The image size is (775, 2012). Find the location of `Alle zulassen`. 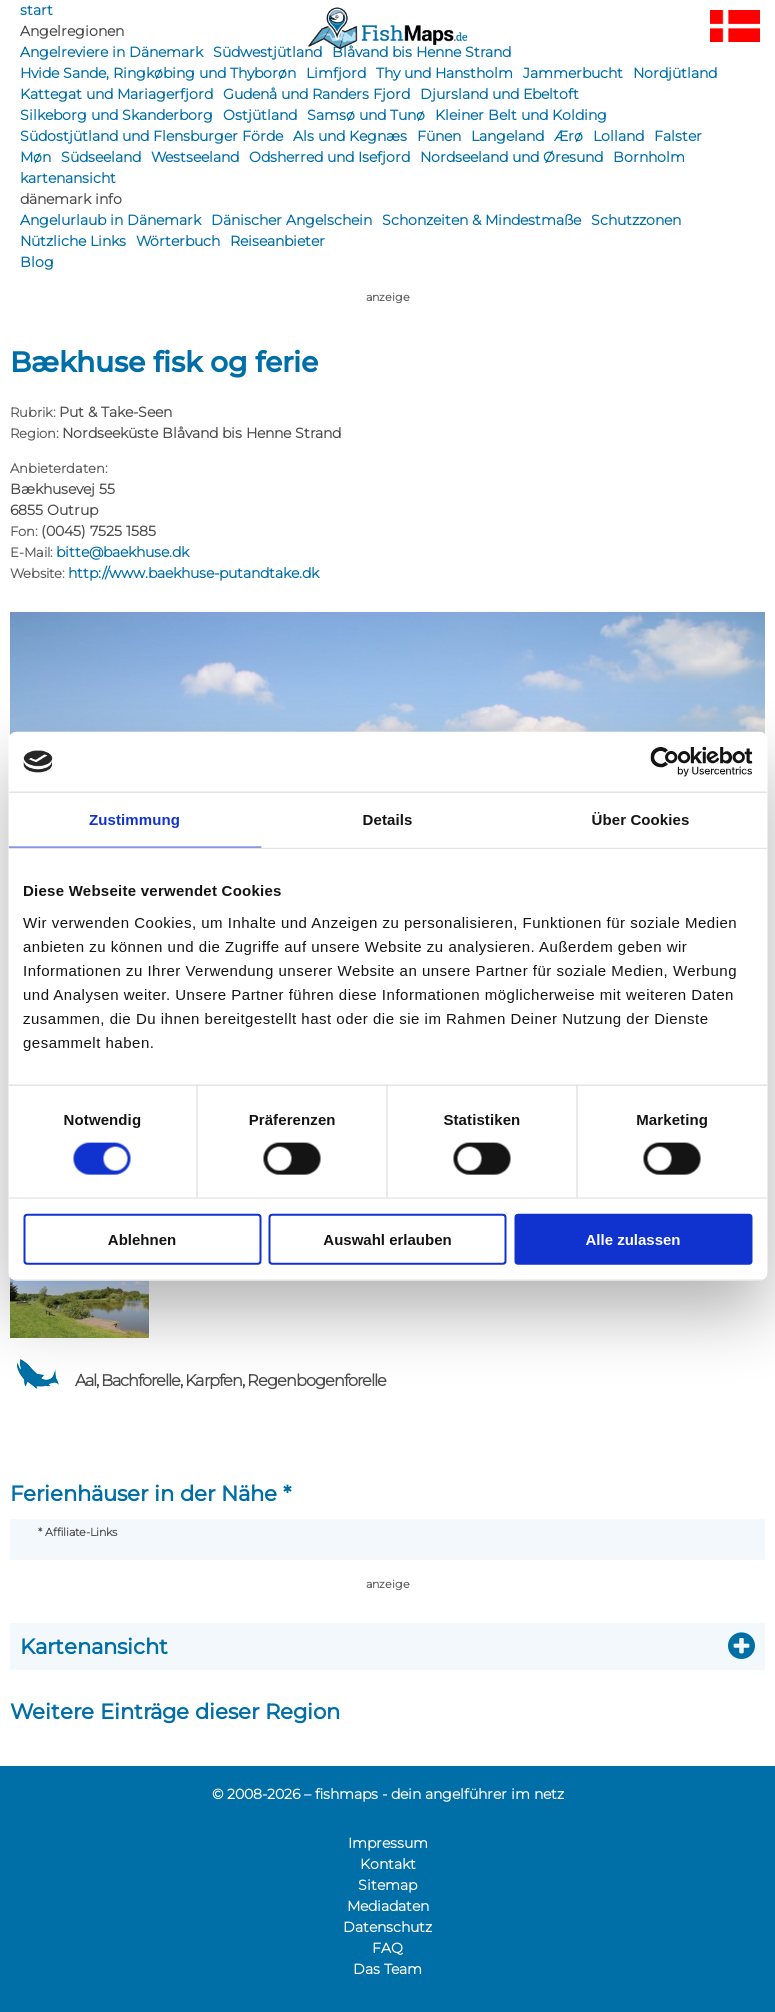

Alle zulassen is located at coordinates (632, 1238).